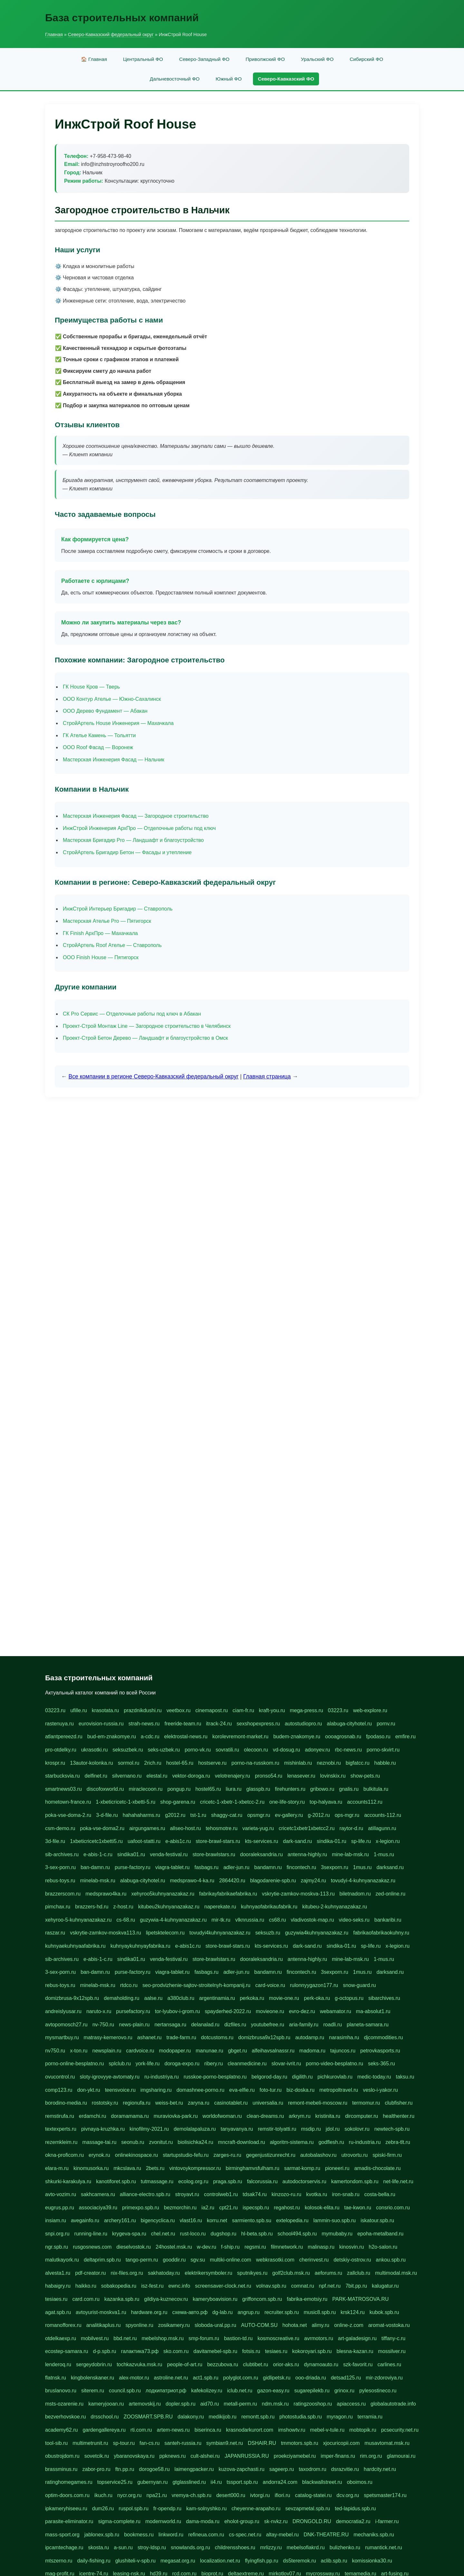 The height and width of the screenshot is (2576, 464). I want to click on manunae.ru, so click(209, 2050).